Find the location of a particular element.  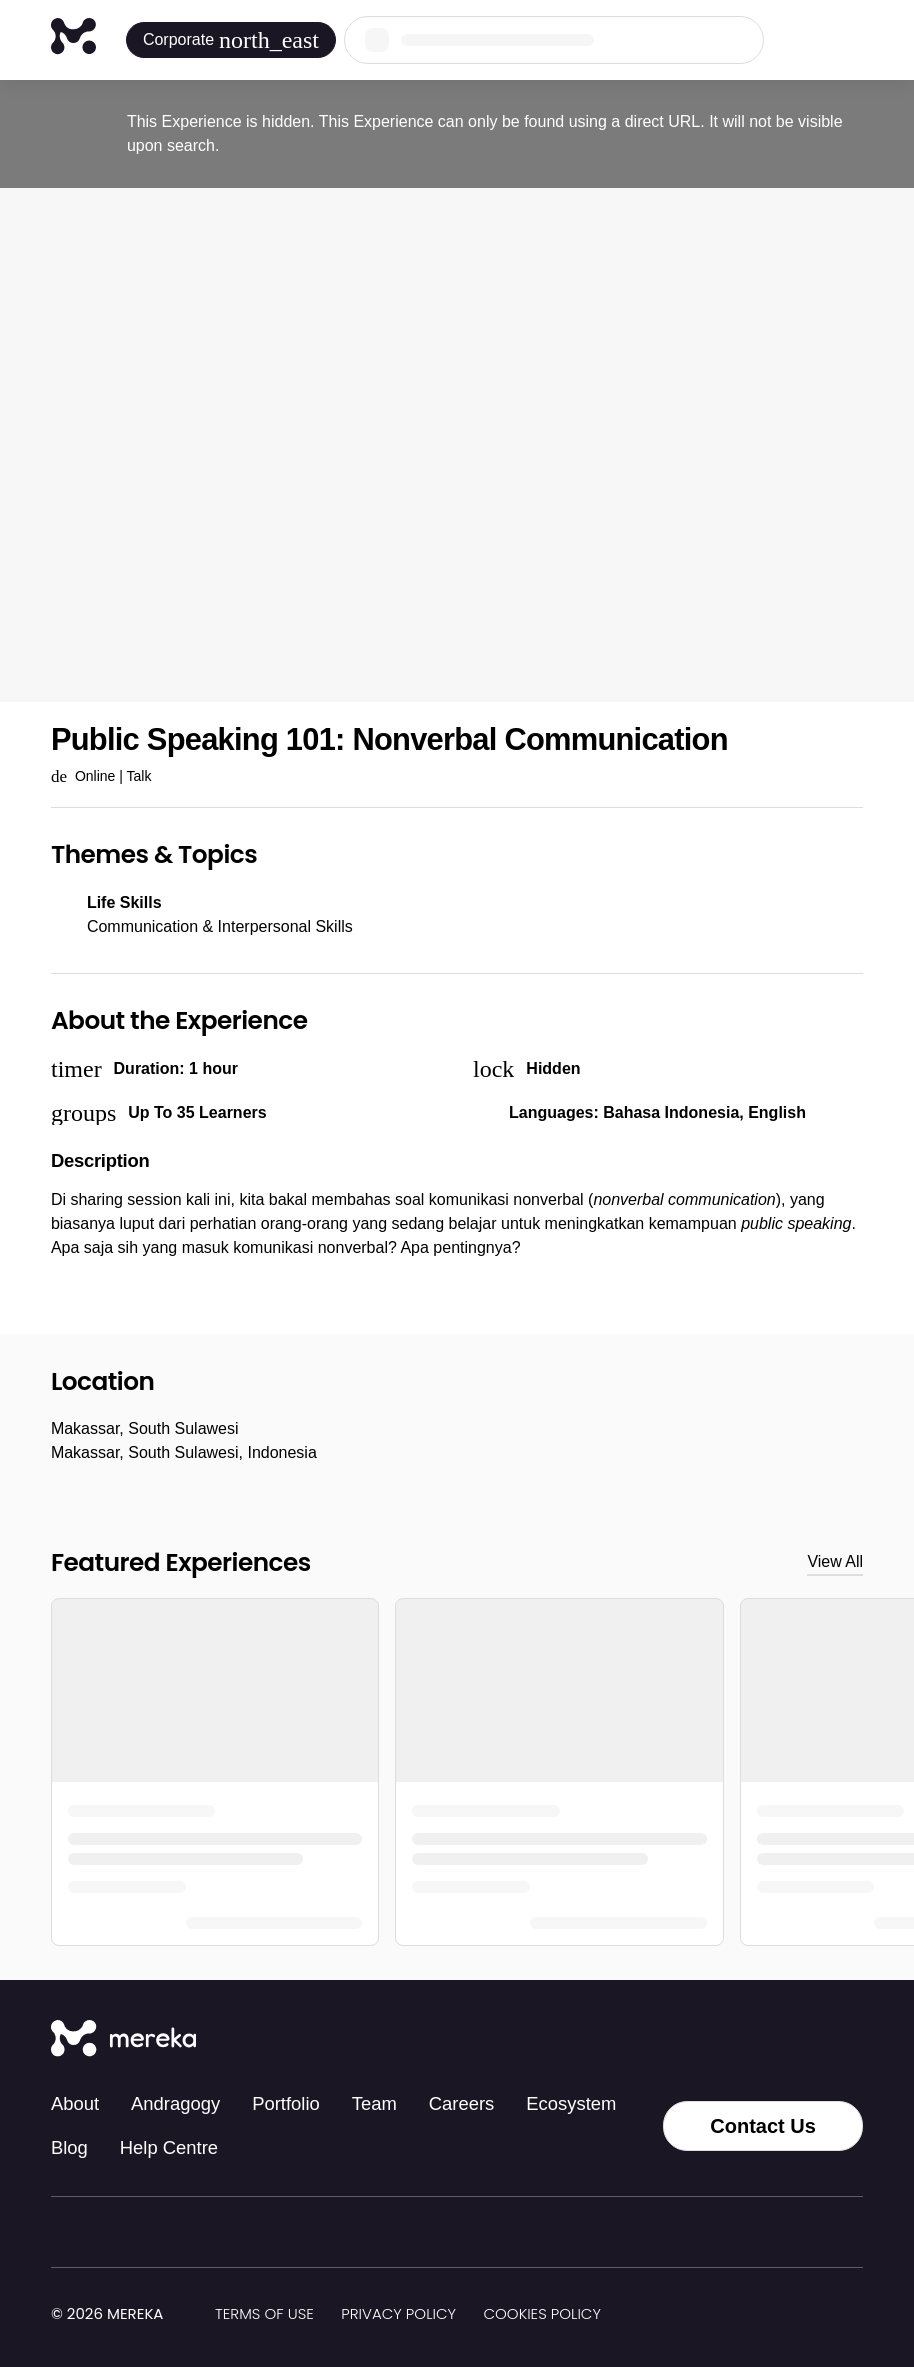

Cookies Policy is located at coordinates (541, 2313).